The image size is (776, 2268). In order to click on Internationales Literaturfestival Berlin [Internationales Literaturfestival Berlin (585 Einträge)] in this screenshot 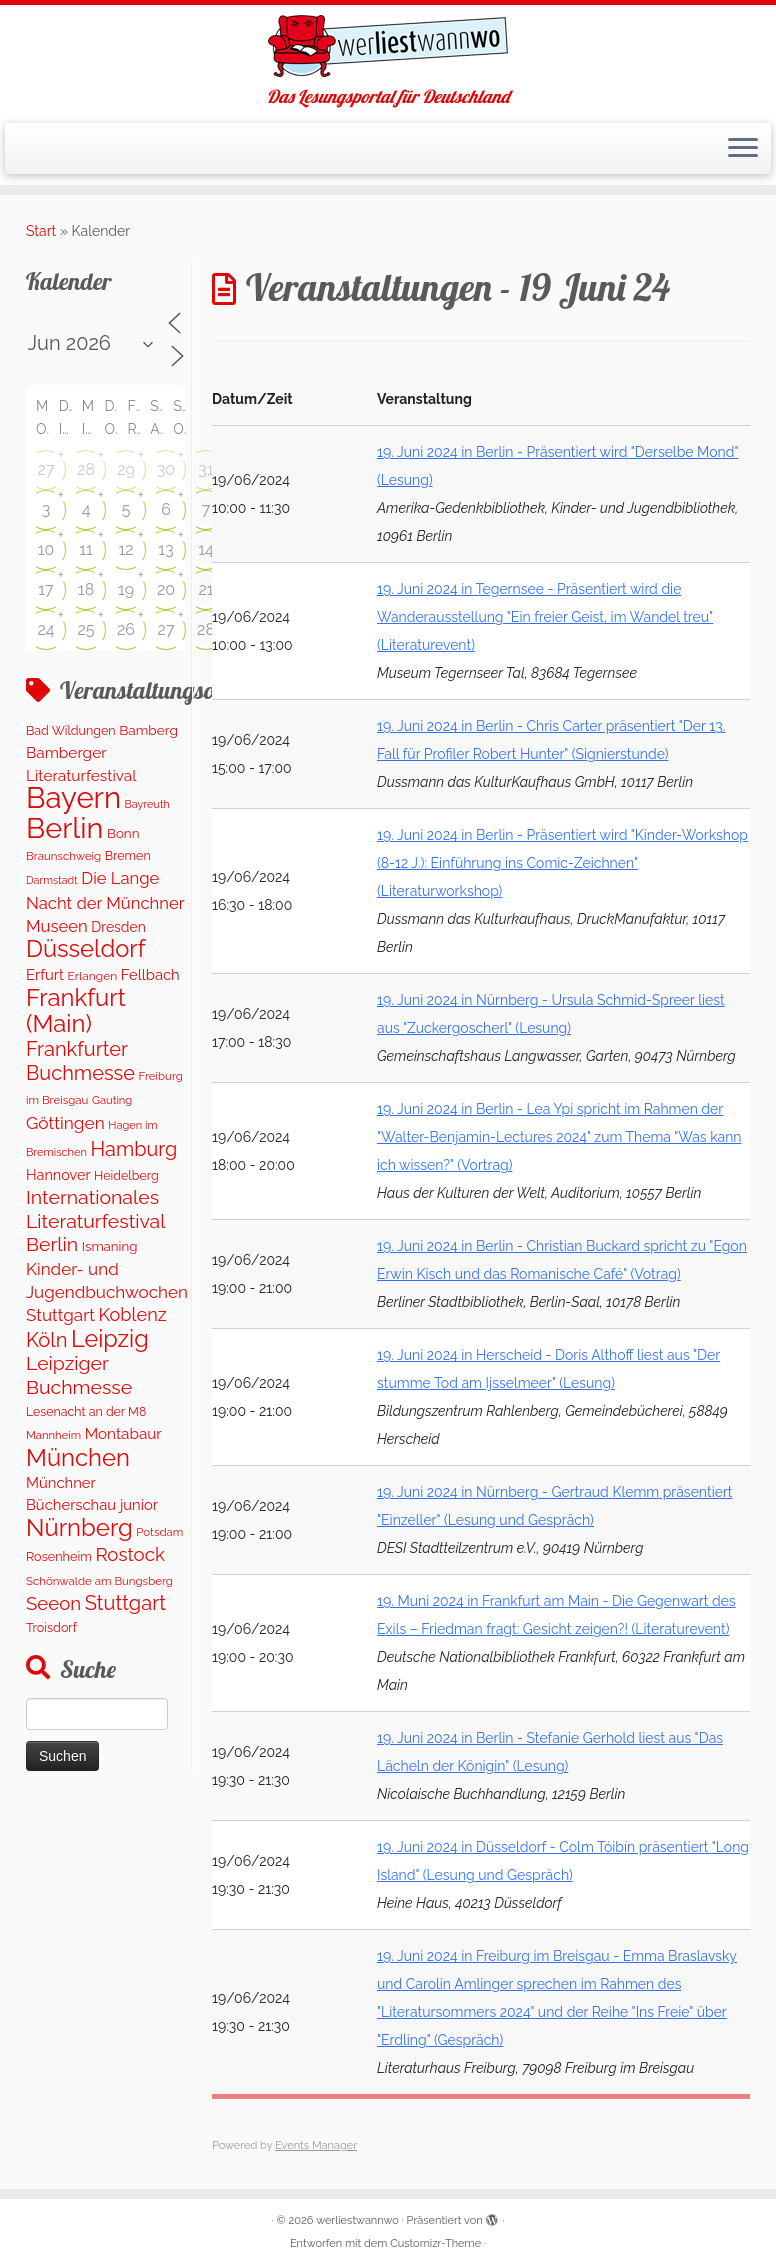, I will do `click(95, 1221)`.